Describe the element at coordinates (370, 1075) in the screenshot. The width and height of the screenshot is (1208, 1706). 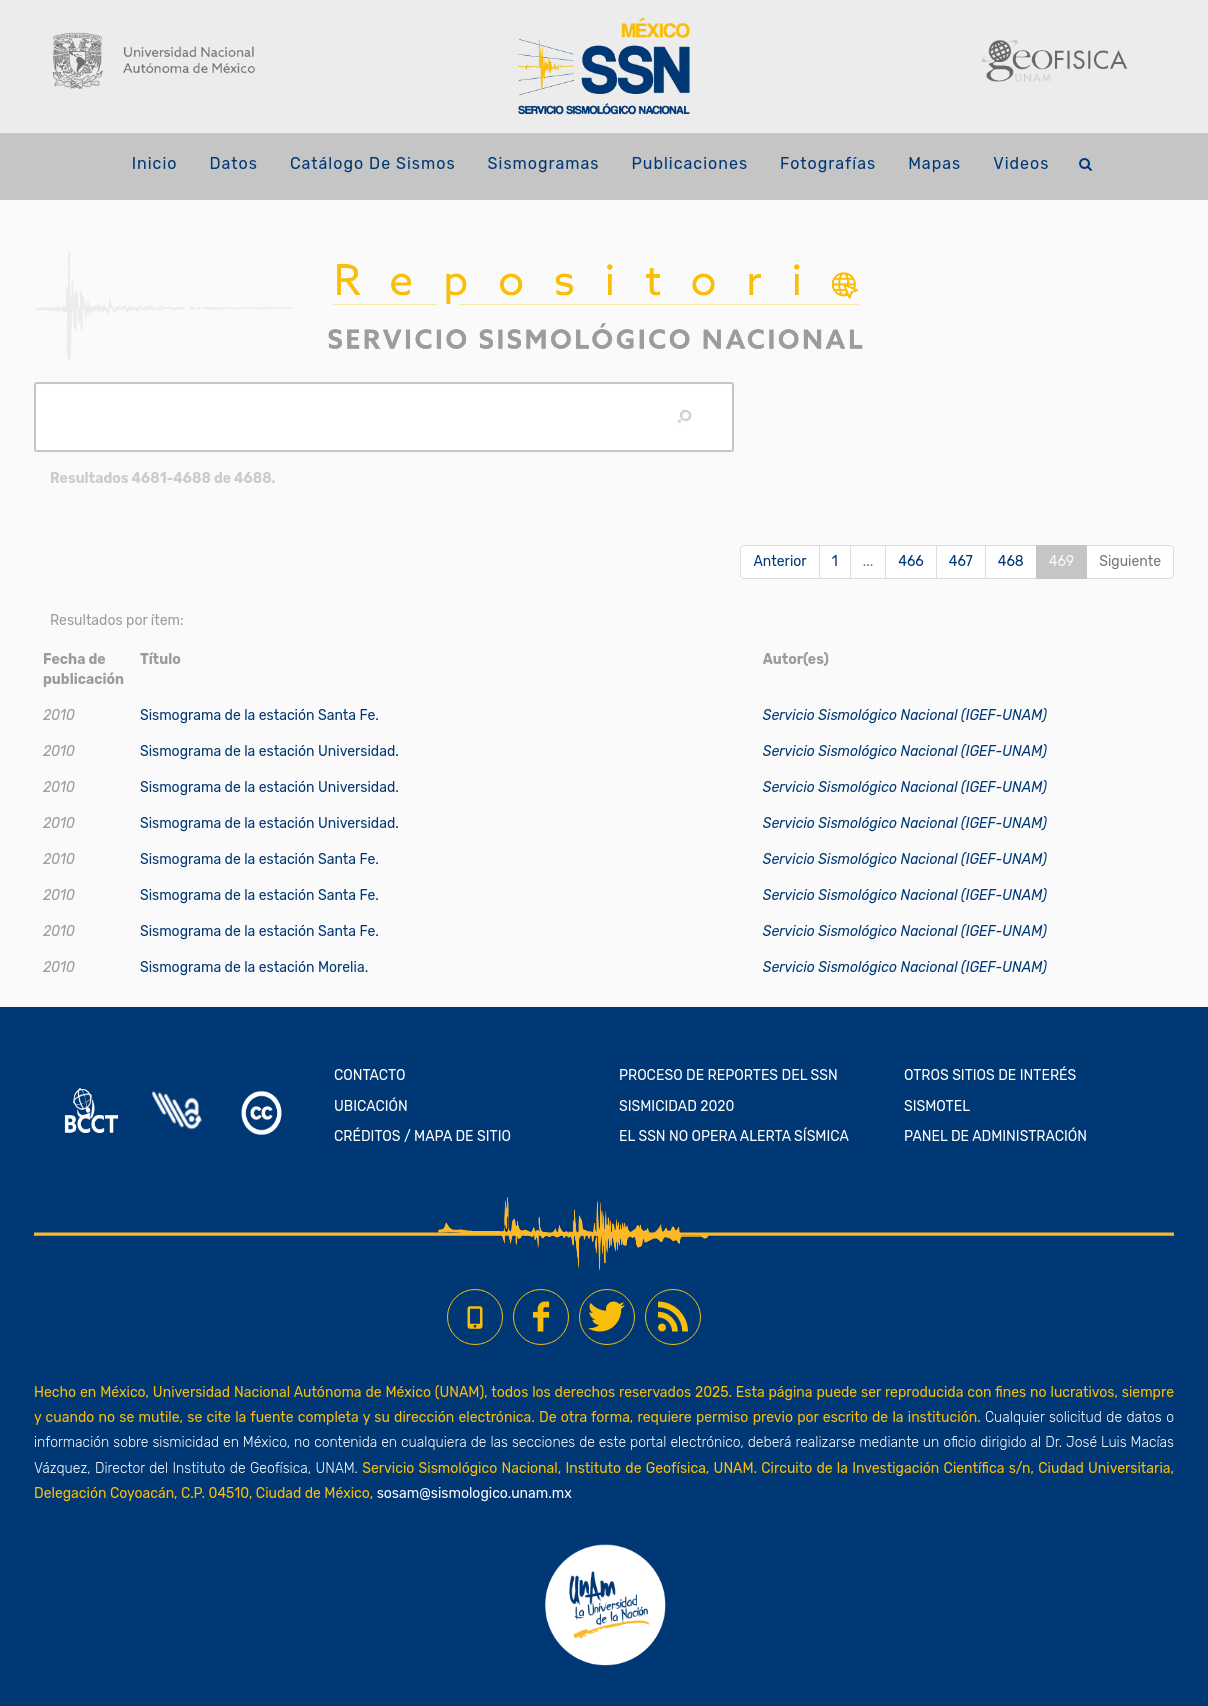
I see `CONTACTO` at that location.